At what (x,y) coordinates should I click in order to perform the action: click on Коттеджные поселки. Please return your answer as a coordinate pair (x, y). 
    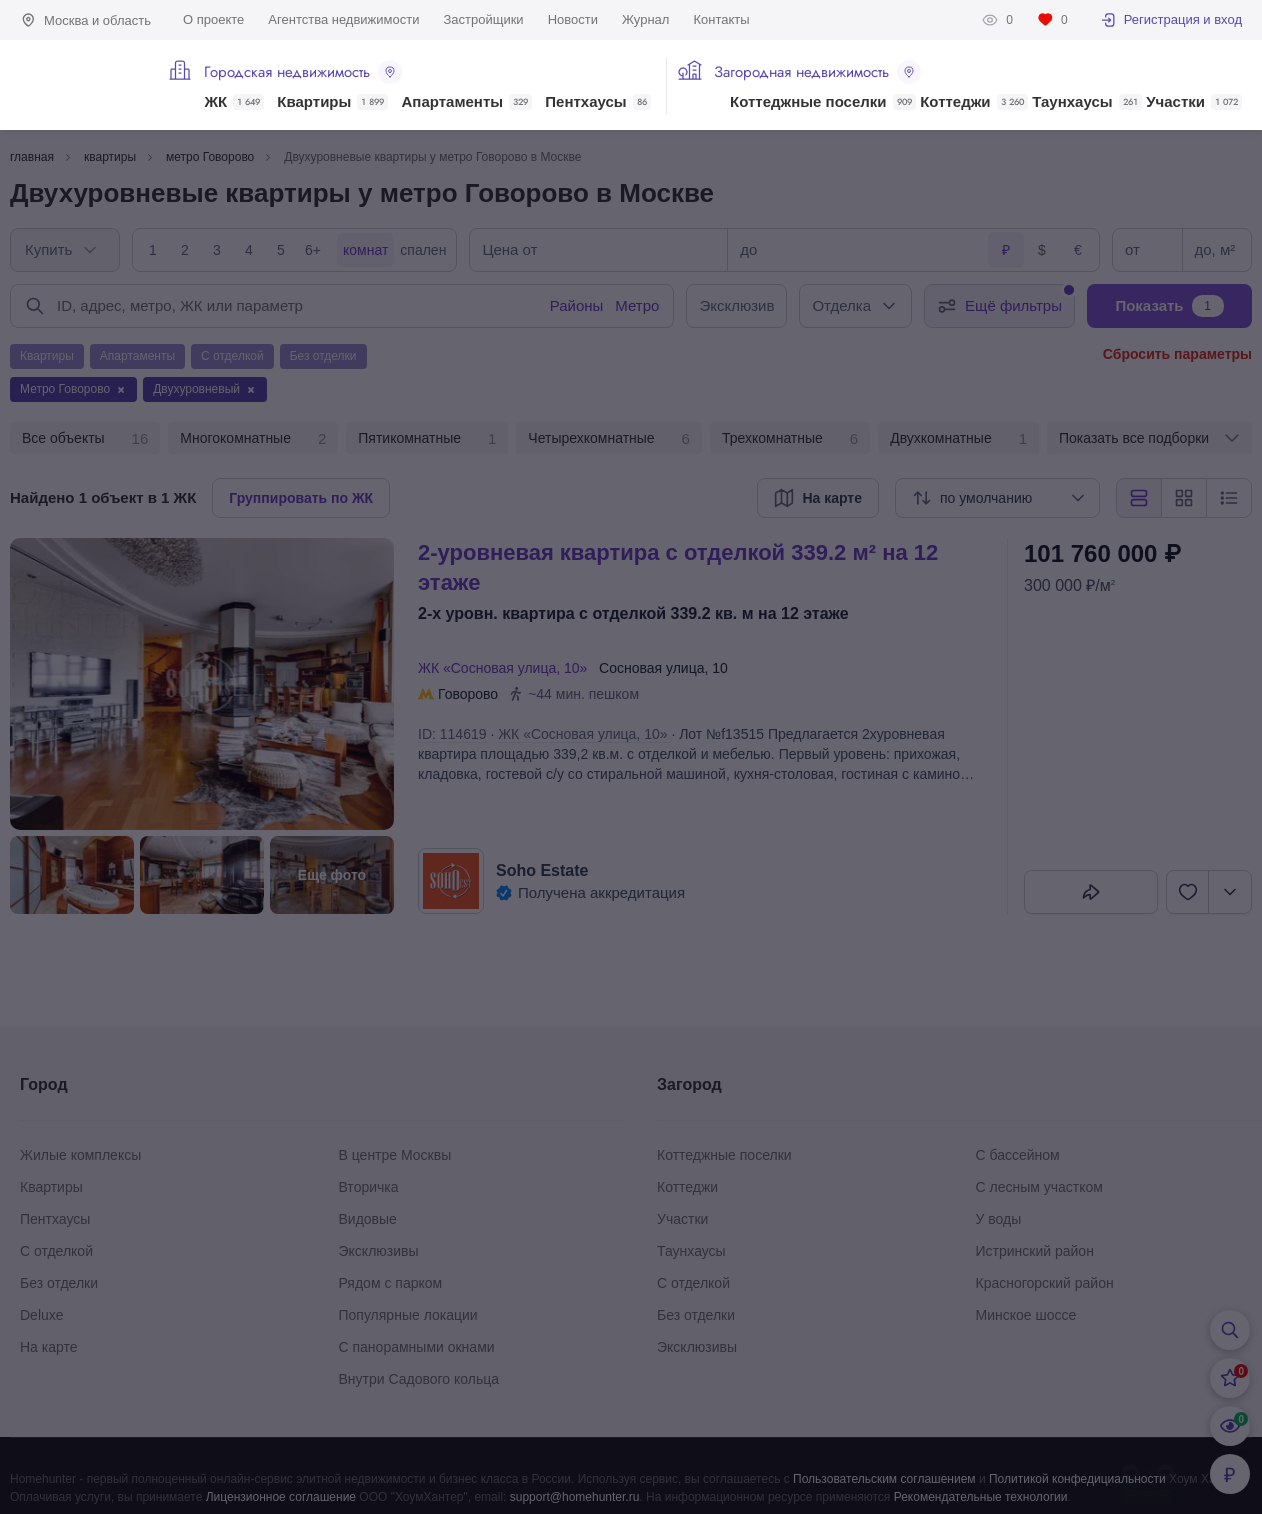
    Looking at the image, I should click on (822, 102).